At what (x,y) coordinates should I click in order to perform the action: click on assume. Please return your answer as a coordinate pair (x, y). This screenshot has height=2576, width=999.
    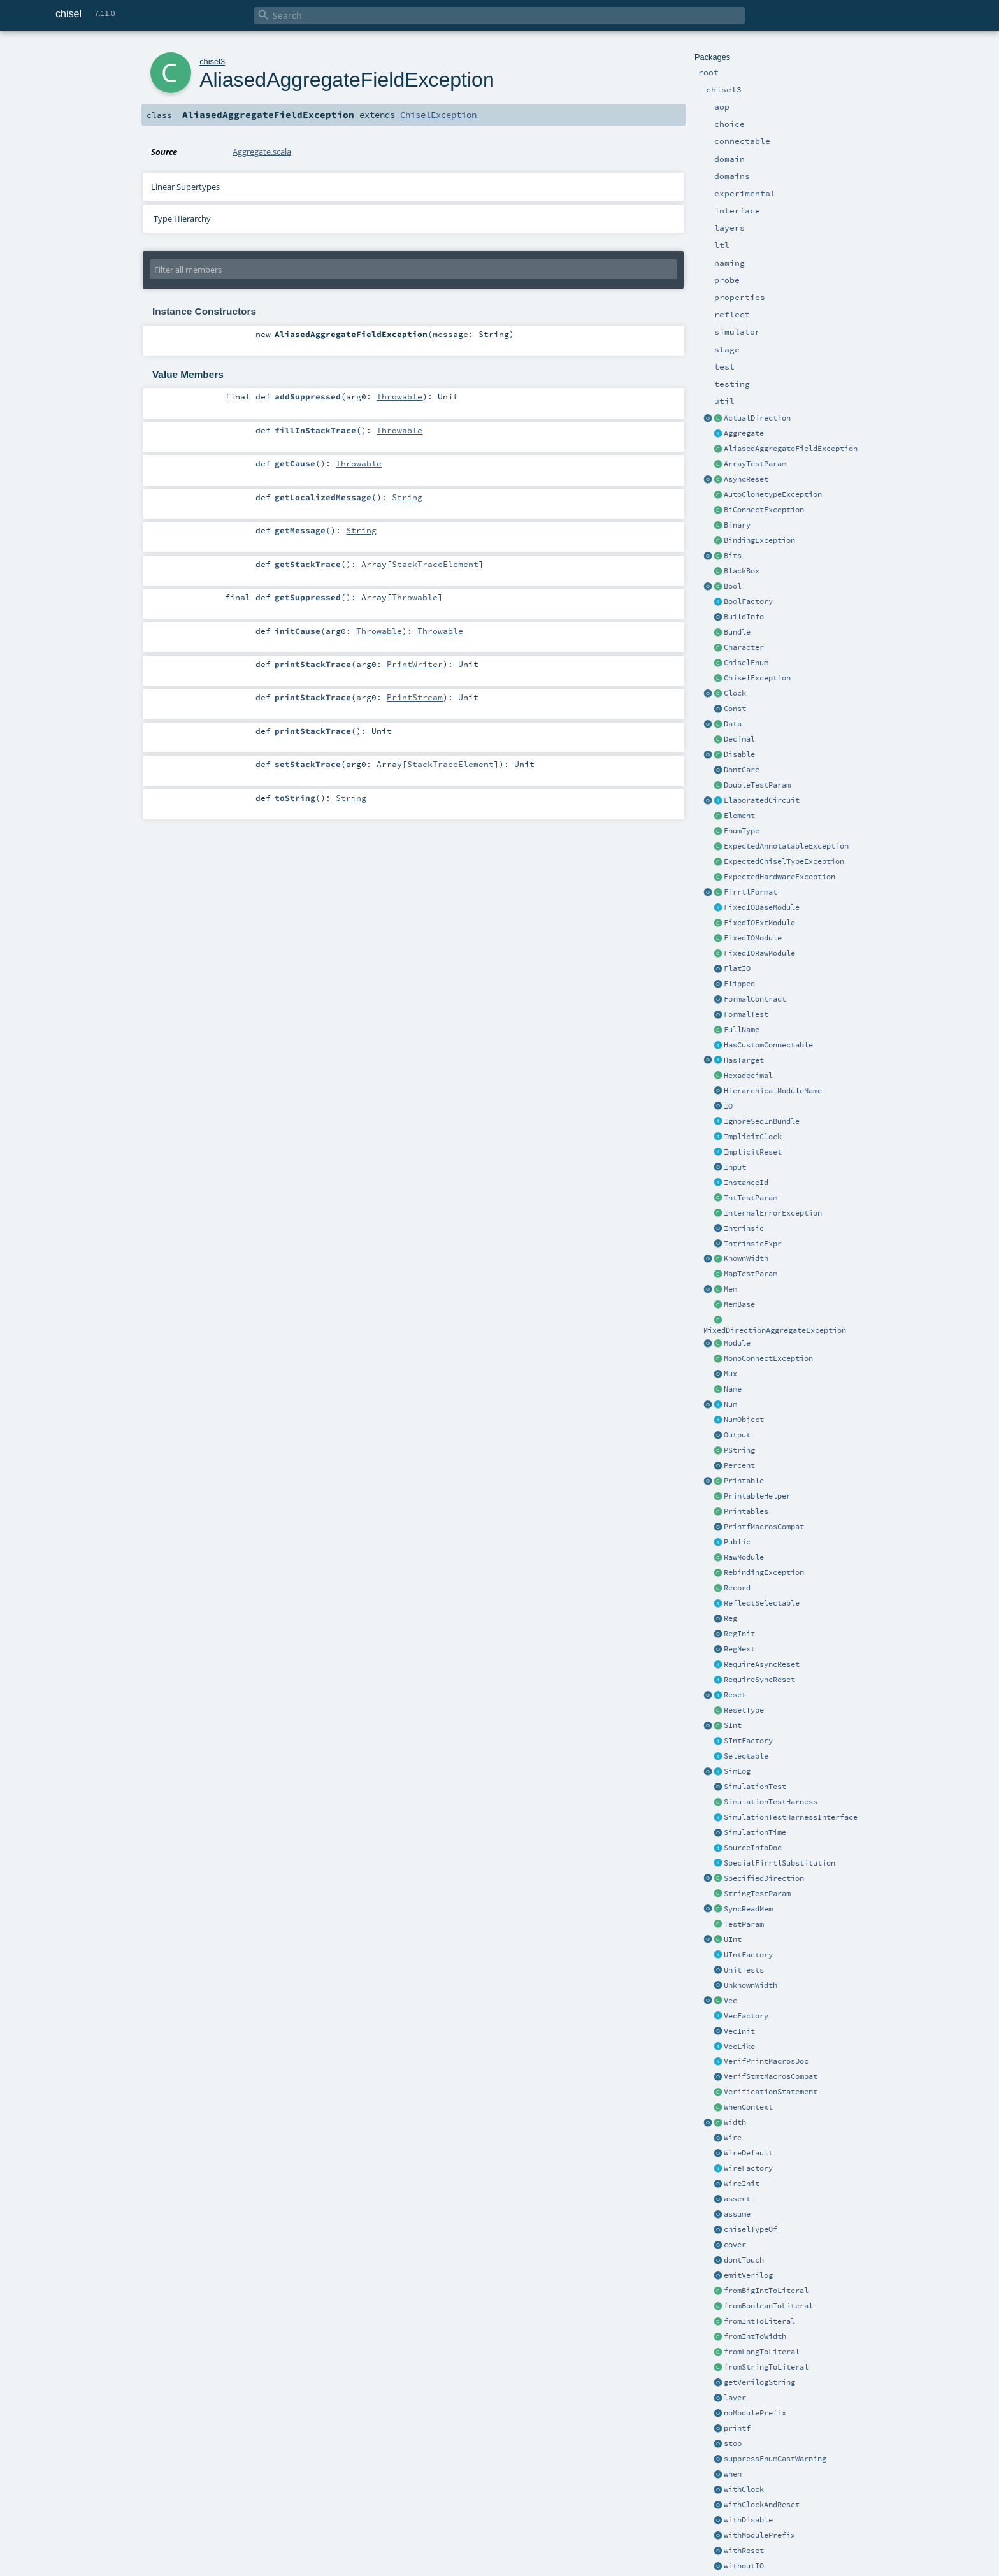
    Looking at the image, I should click on (737, 2214).